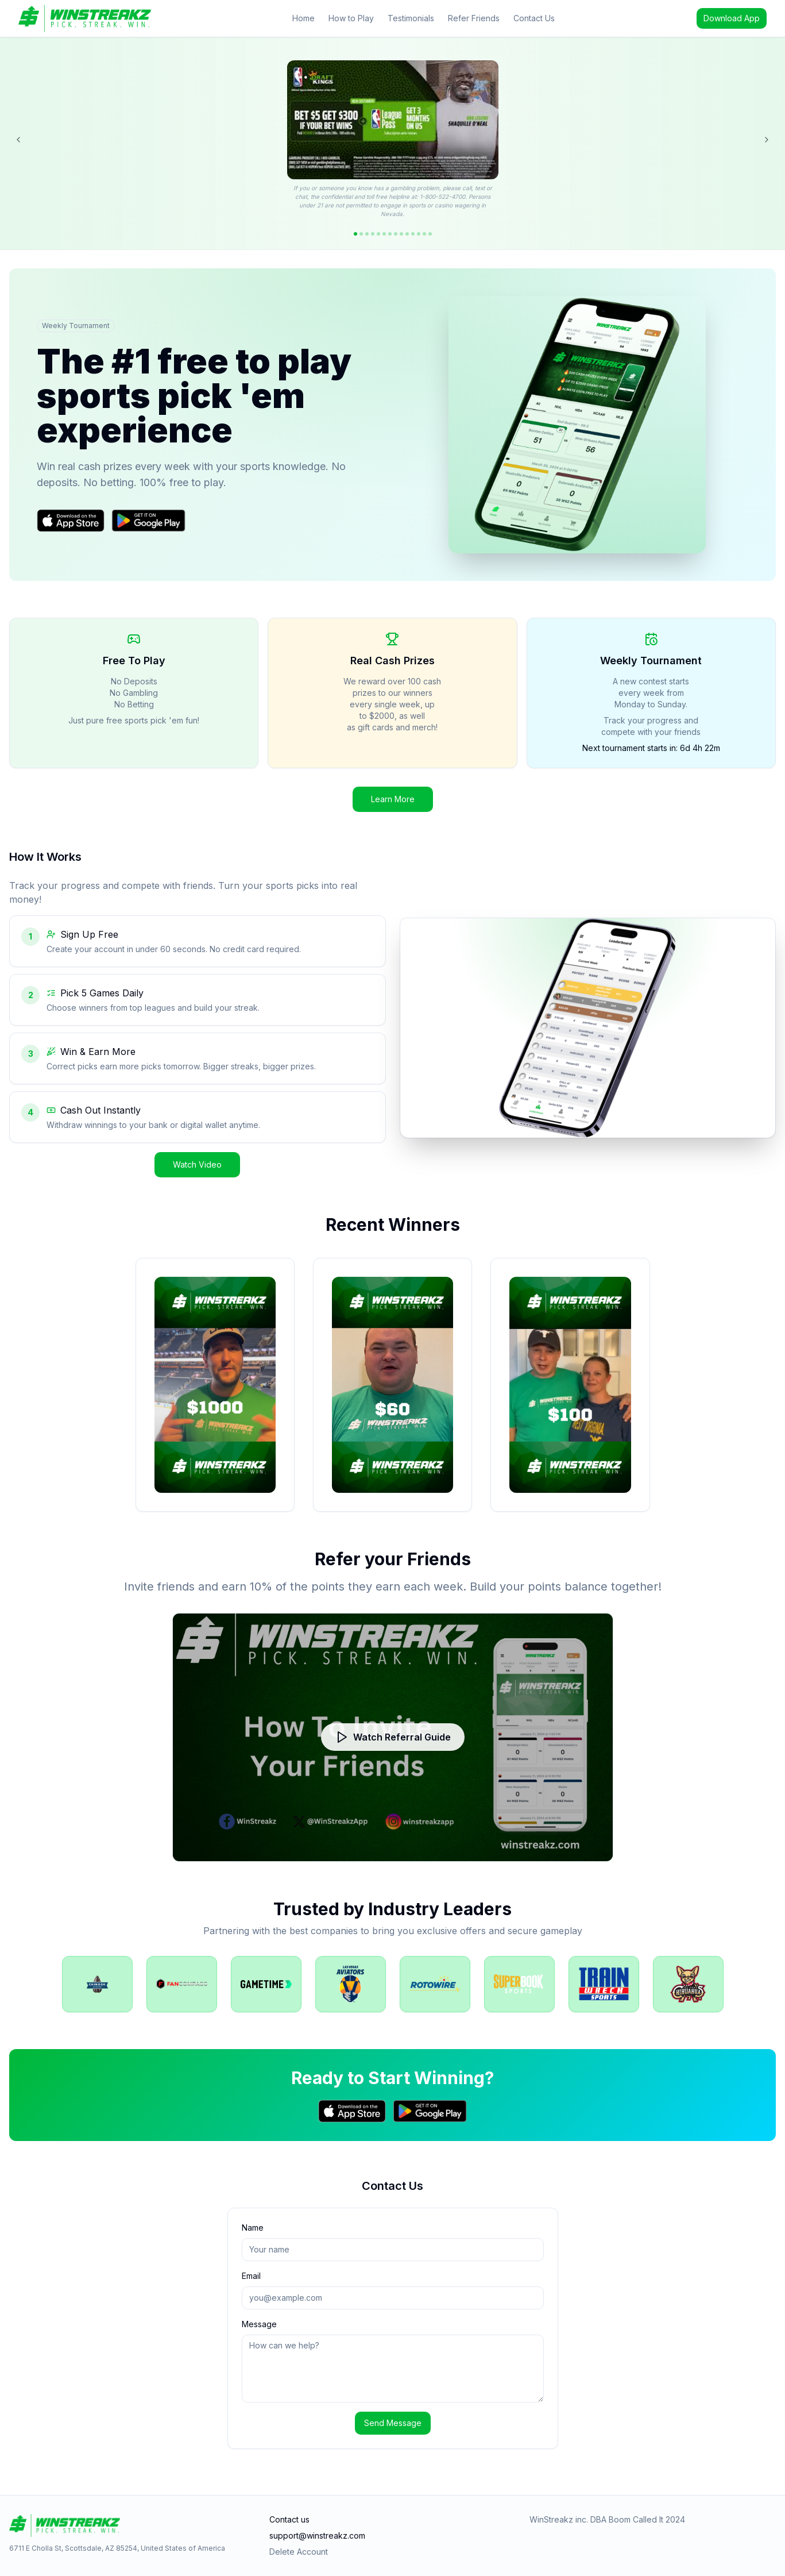 This screenshot has width=785, height=2576. What do you see at coordinates (303, 18) in the screenshot?
I see `Home` at bounding box center [303, 18].